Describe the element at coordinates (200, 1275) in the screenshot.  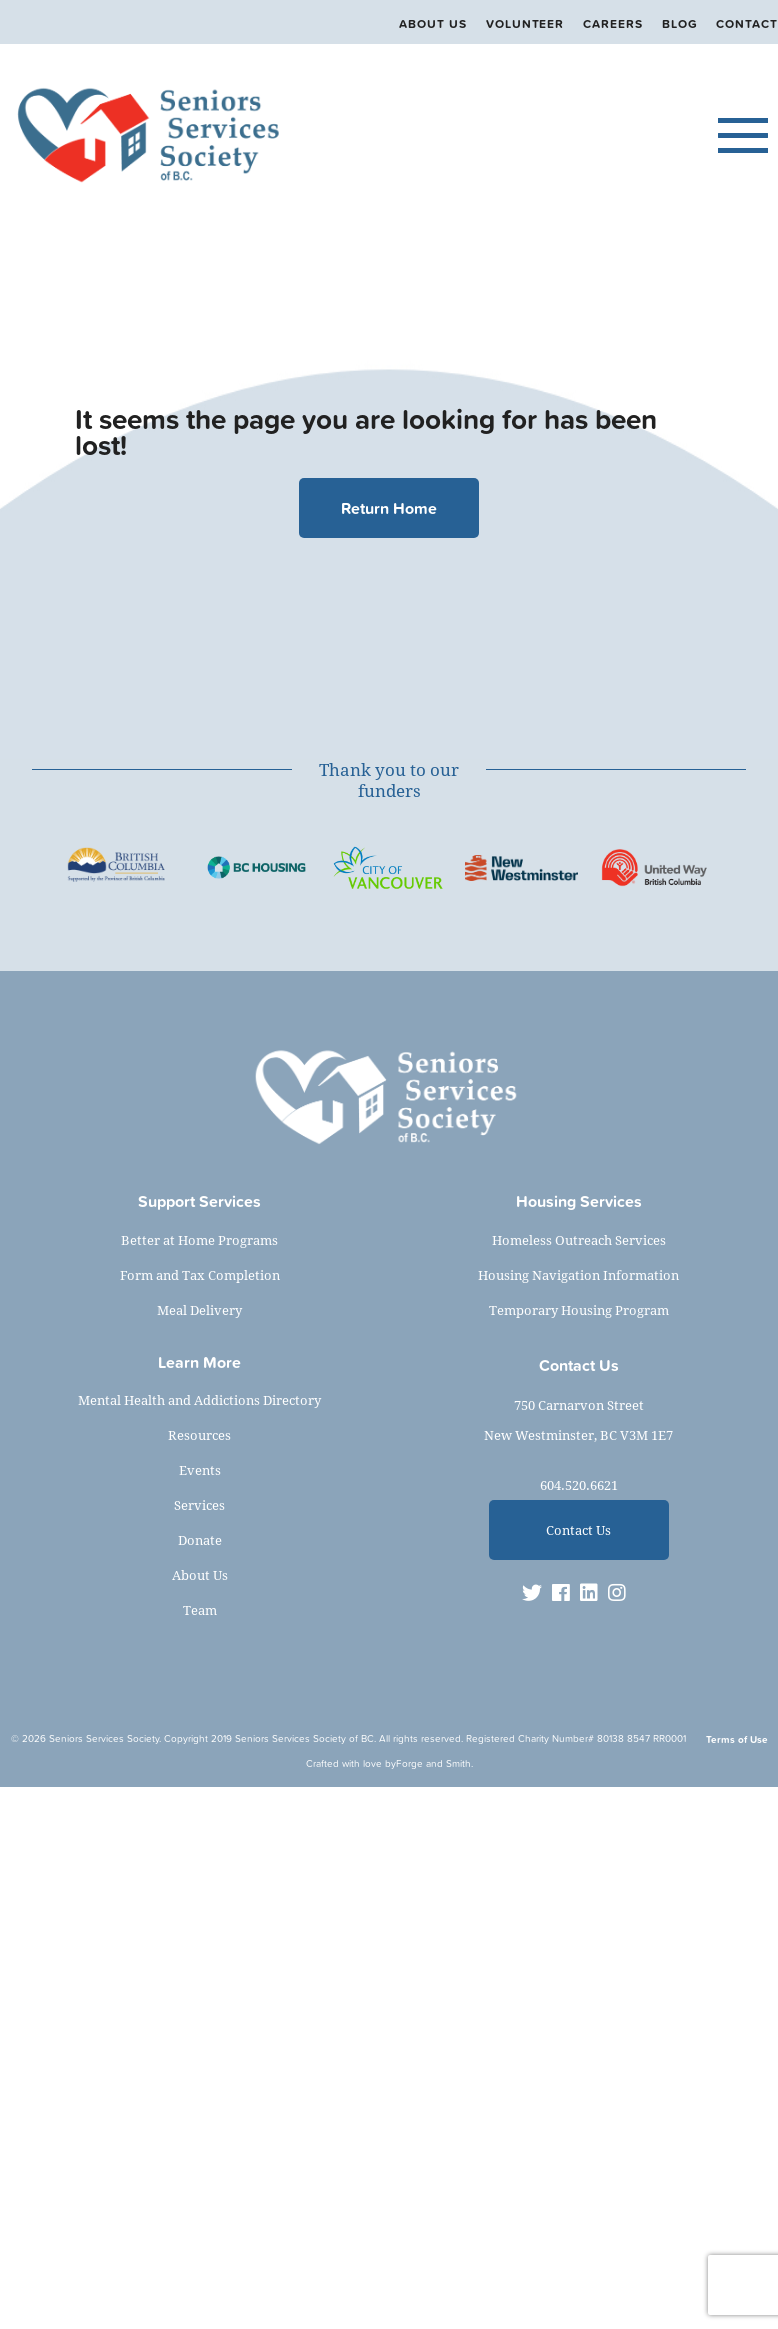
I see `Form and Tax Completion` at that location.